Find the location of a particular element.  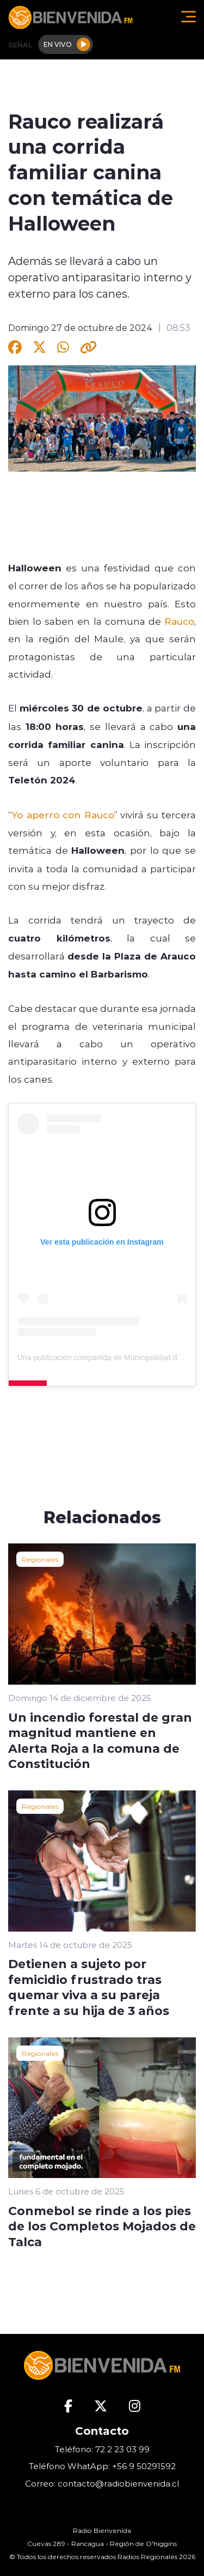

Teléfono: 72 2 23 03 99 is located at coordinates (102, 2449).